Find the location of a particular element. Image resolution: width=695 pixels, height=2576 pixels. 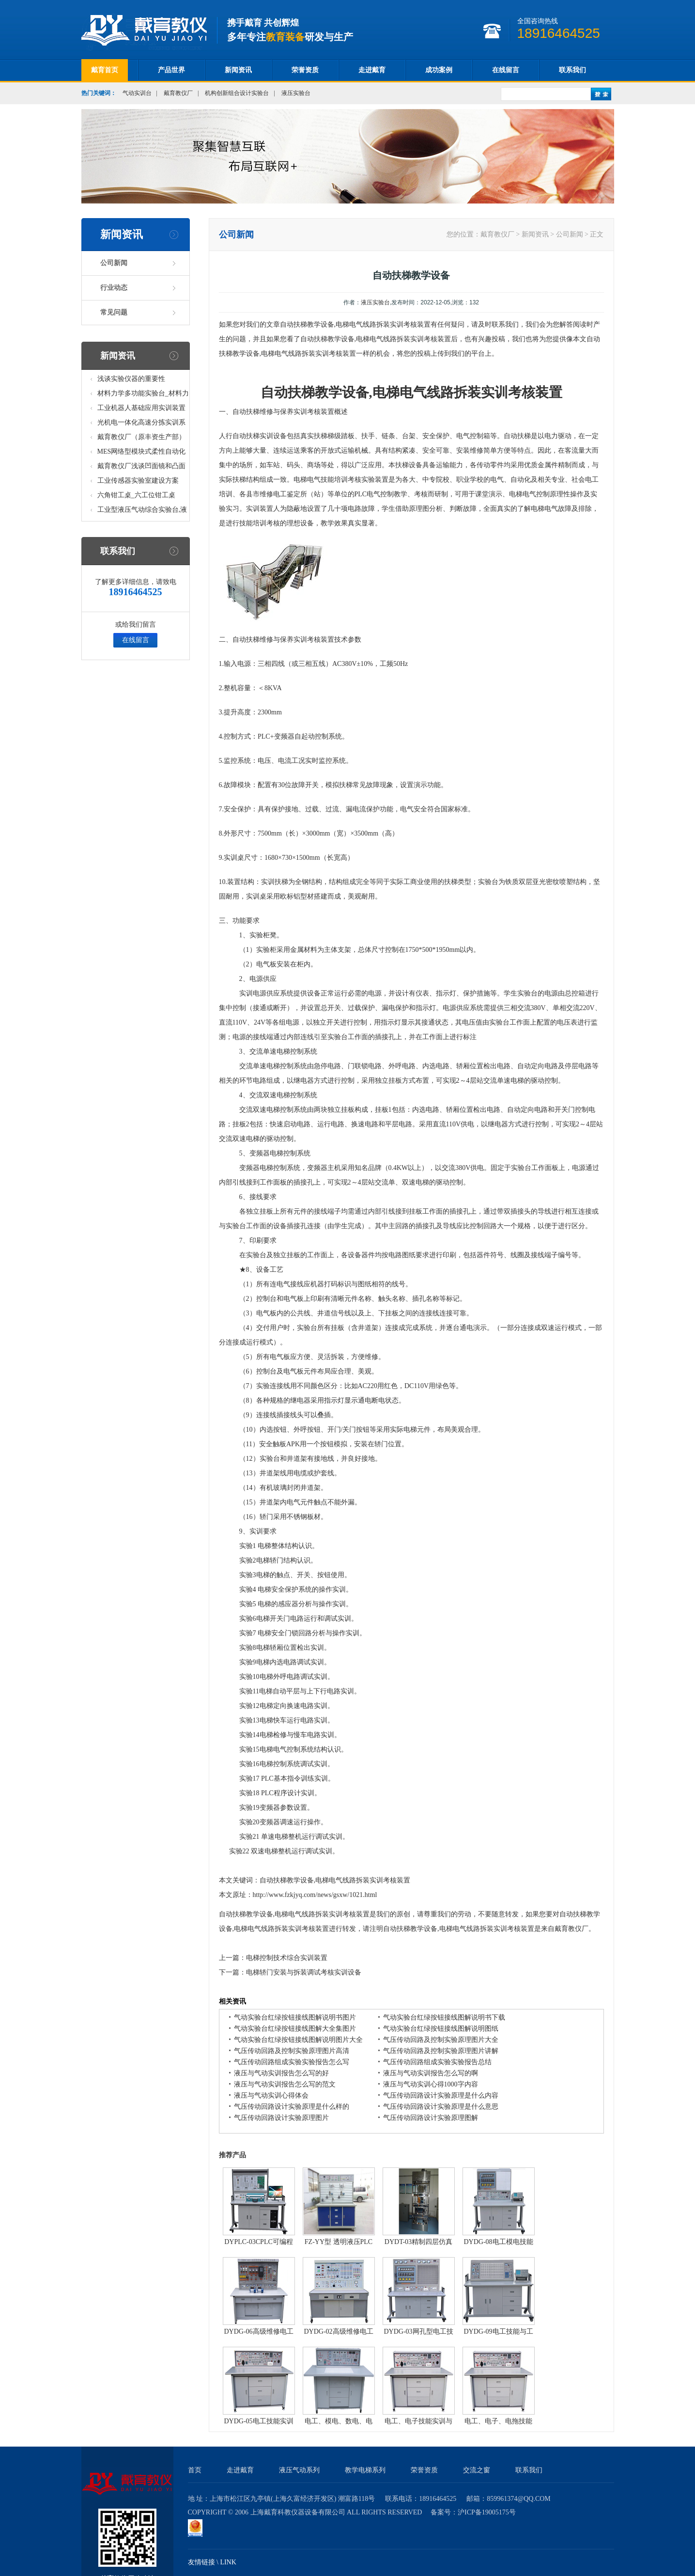

液压与气动实训心得1000字内容 is located at coordinates (430, 2084).